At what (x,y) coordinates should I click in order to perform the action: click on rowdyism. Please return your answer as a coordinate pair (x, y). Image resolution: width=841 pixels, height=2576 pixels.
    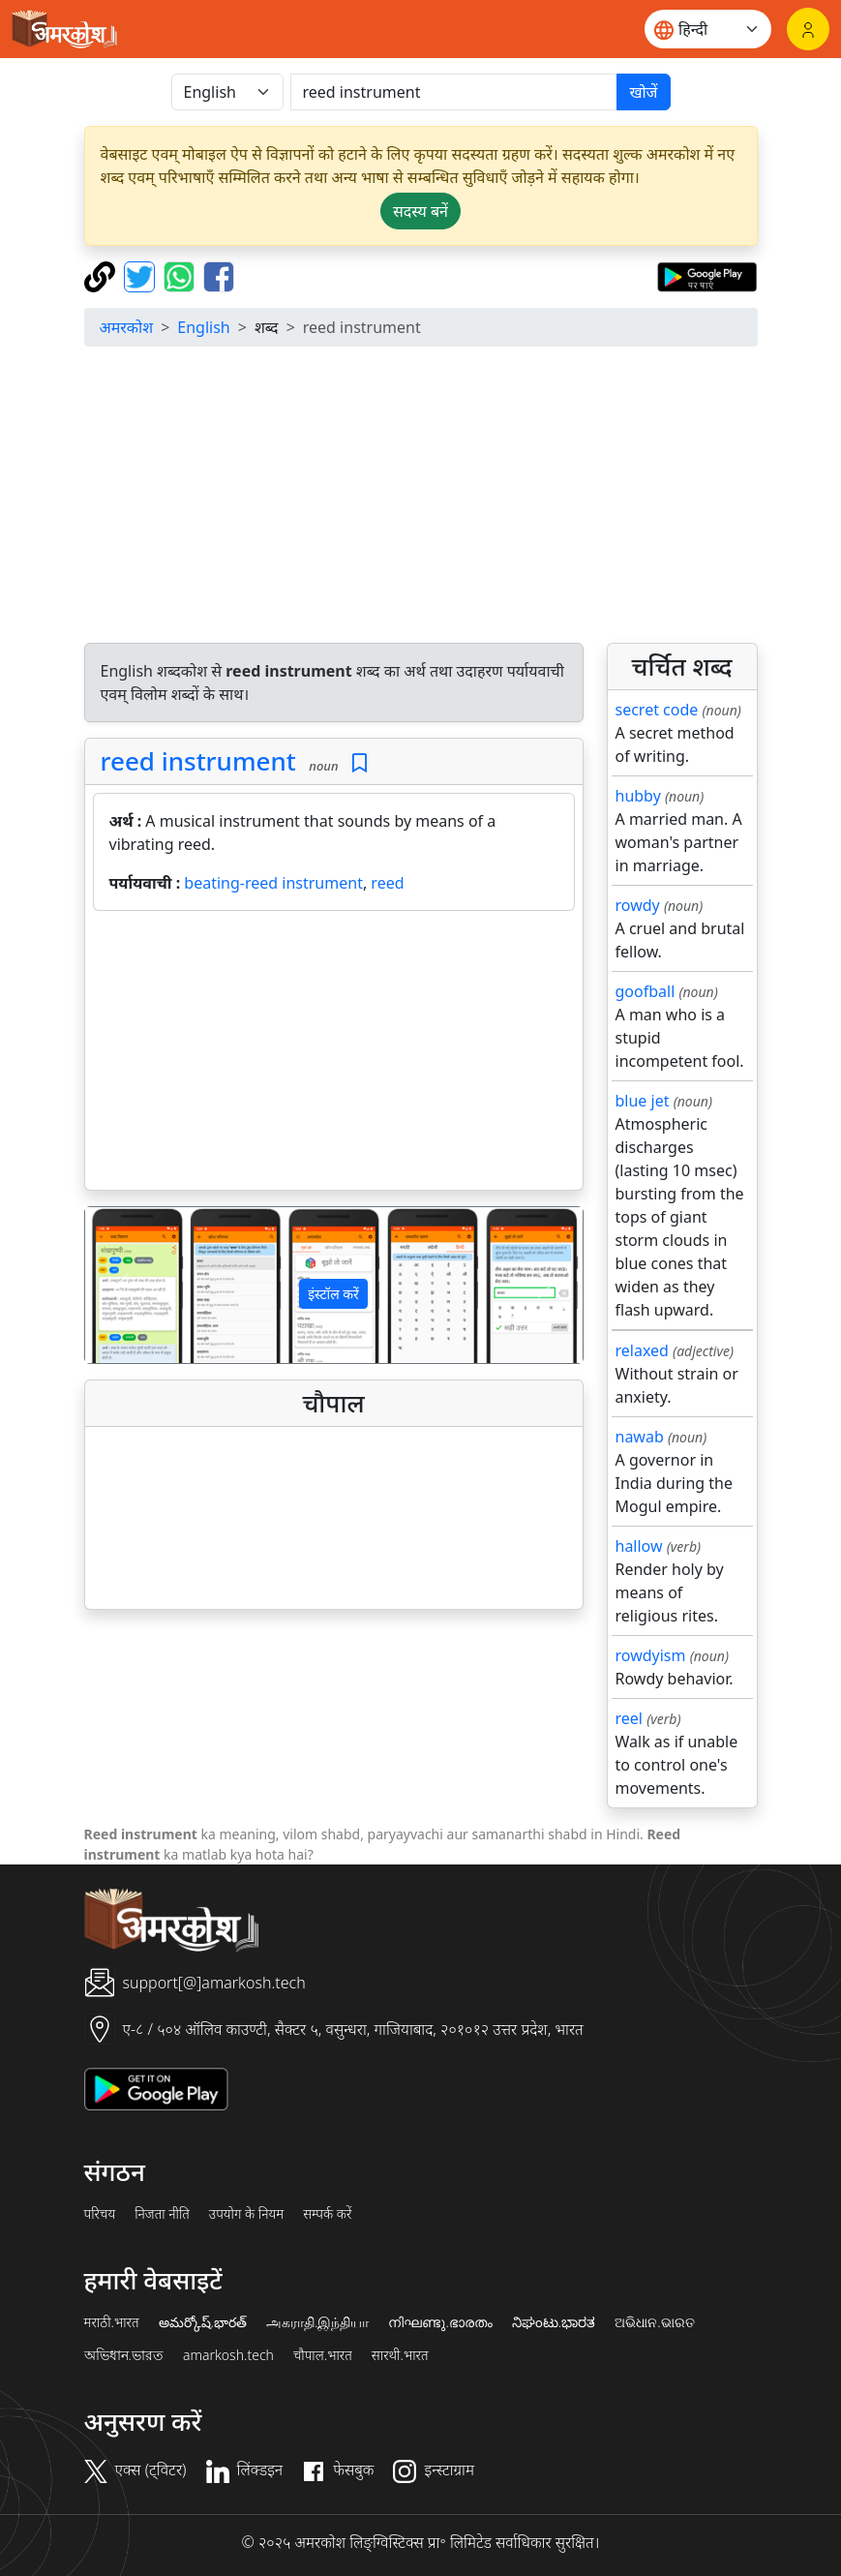
    Looking at the image, I should click on (651, 1655).